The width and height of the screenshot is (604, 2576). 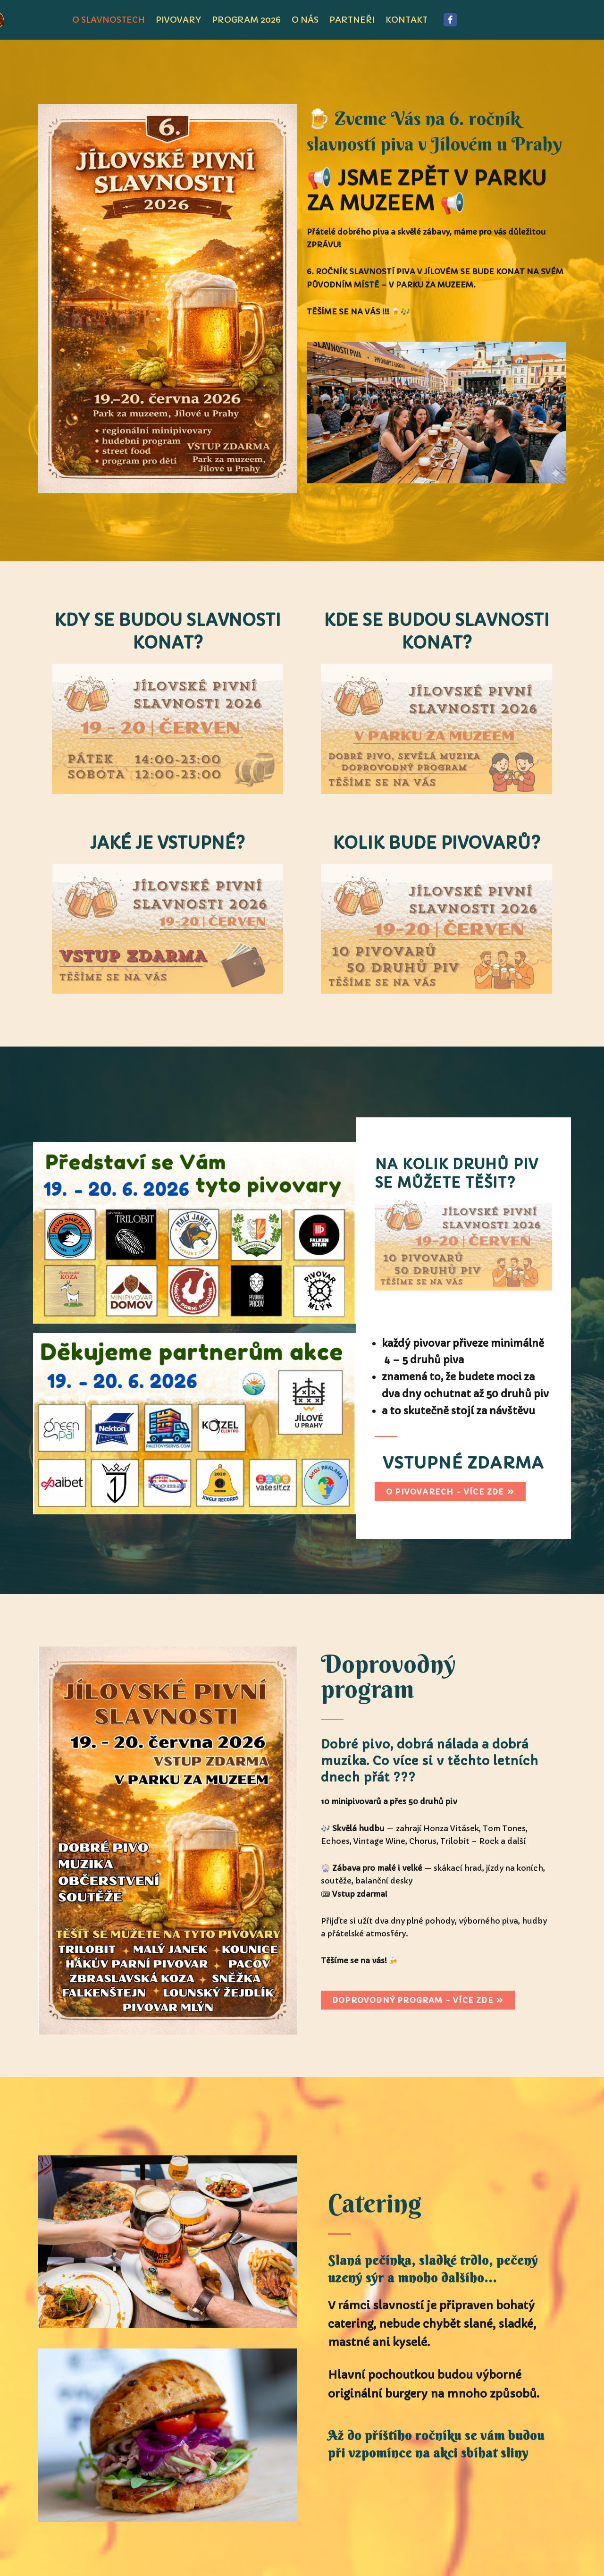 What do you see at coordinates (246, 20) in the screenshot?
I see `program 2026` at bounding box center [246, 20].